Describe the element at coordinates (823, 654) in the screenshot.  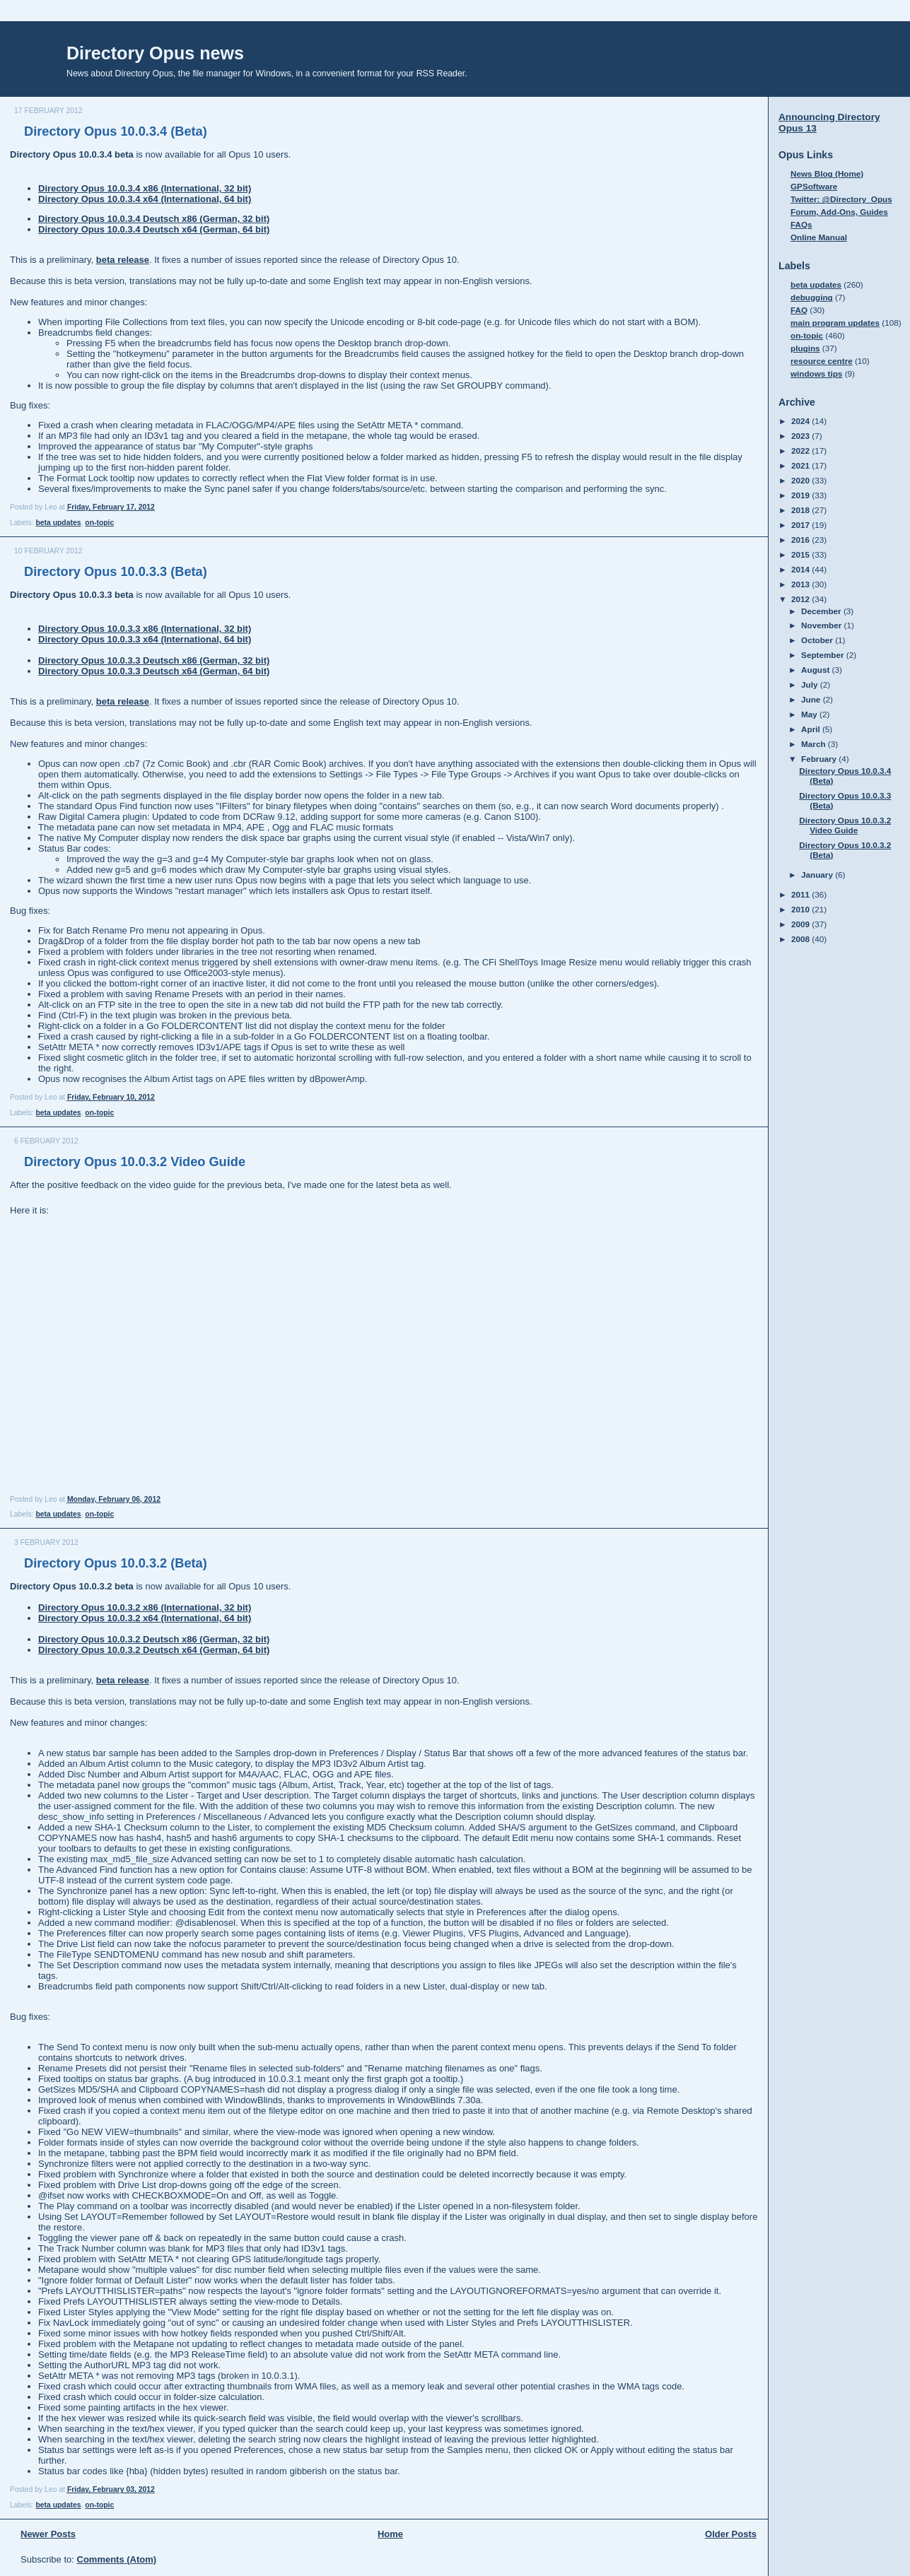
I see `September` at that location.